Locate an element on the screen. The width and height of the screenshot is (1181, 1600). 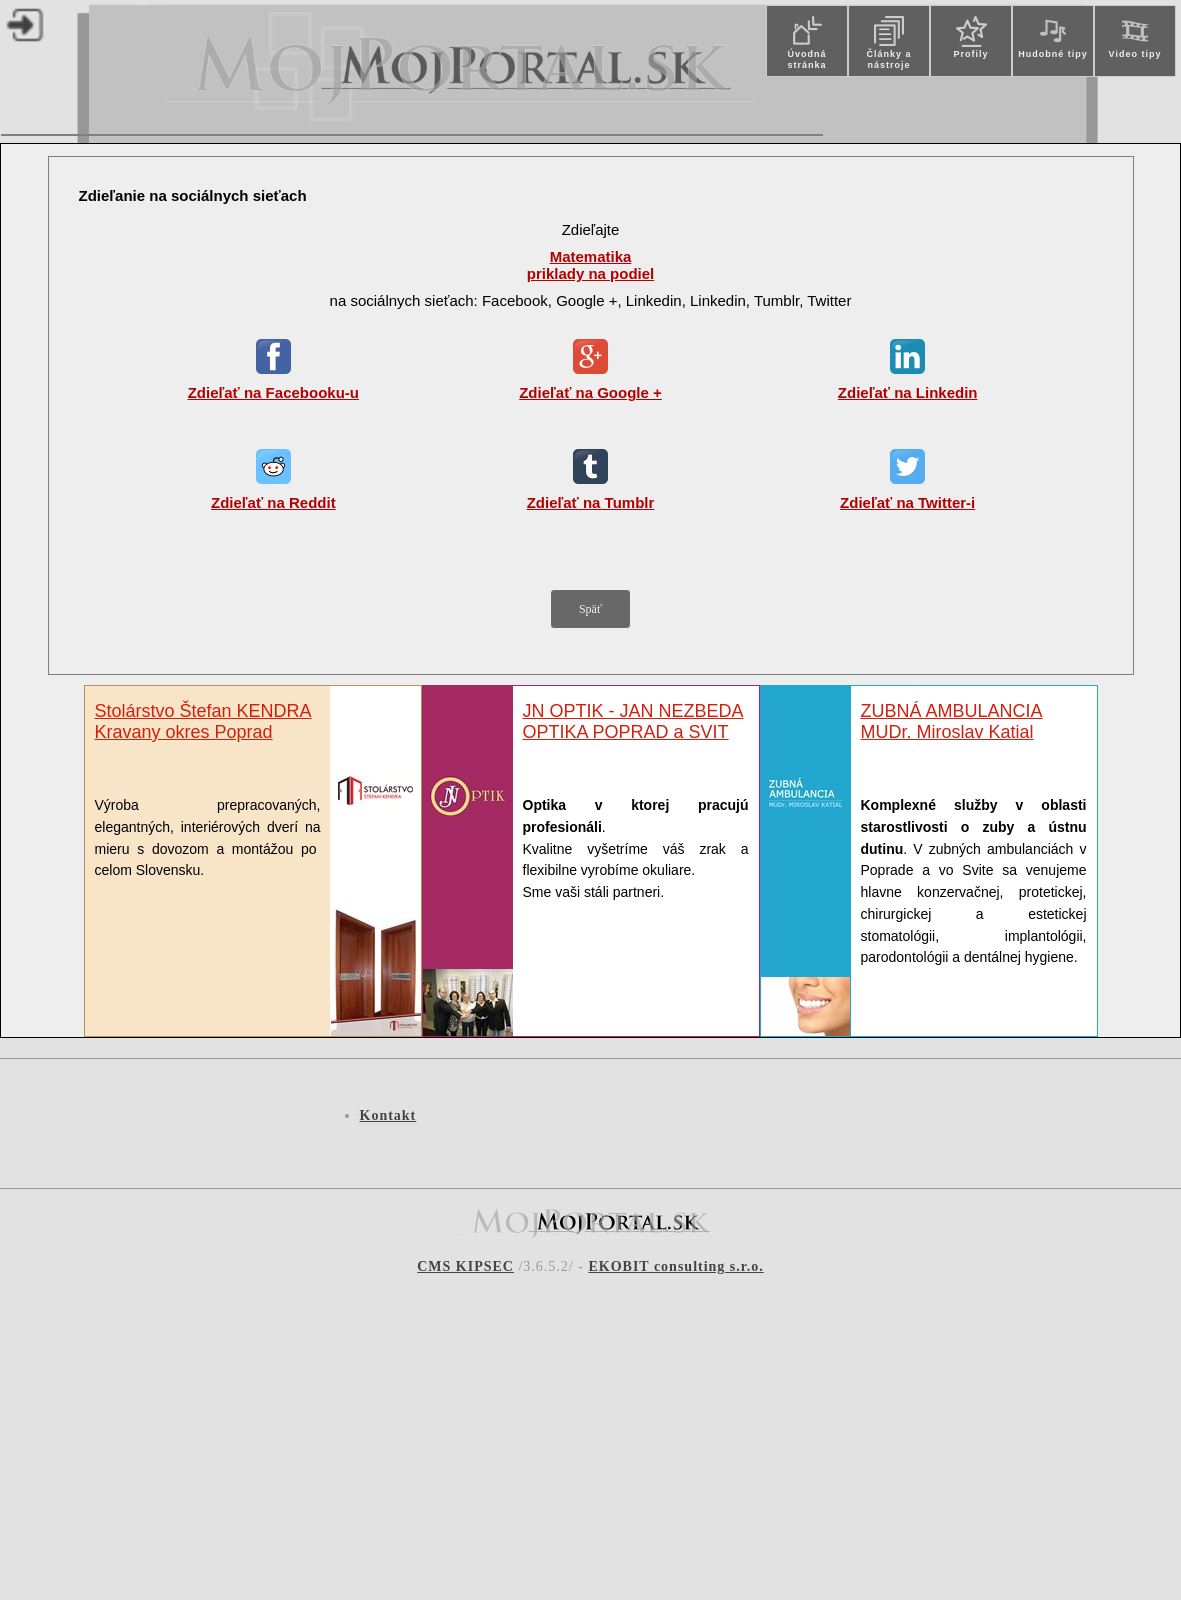
Zdieľanie na sociálnych sieťach is located at coordinates (193, 195).